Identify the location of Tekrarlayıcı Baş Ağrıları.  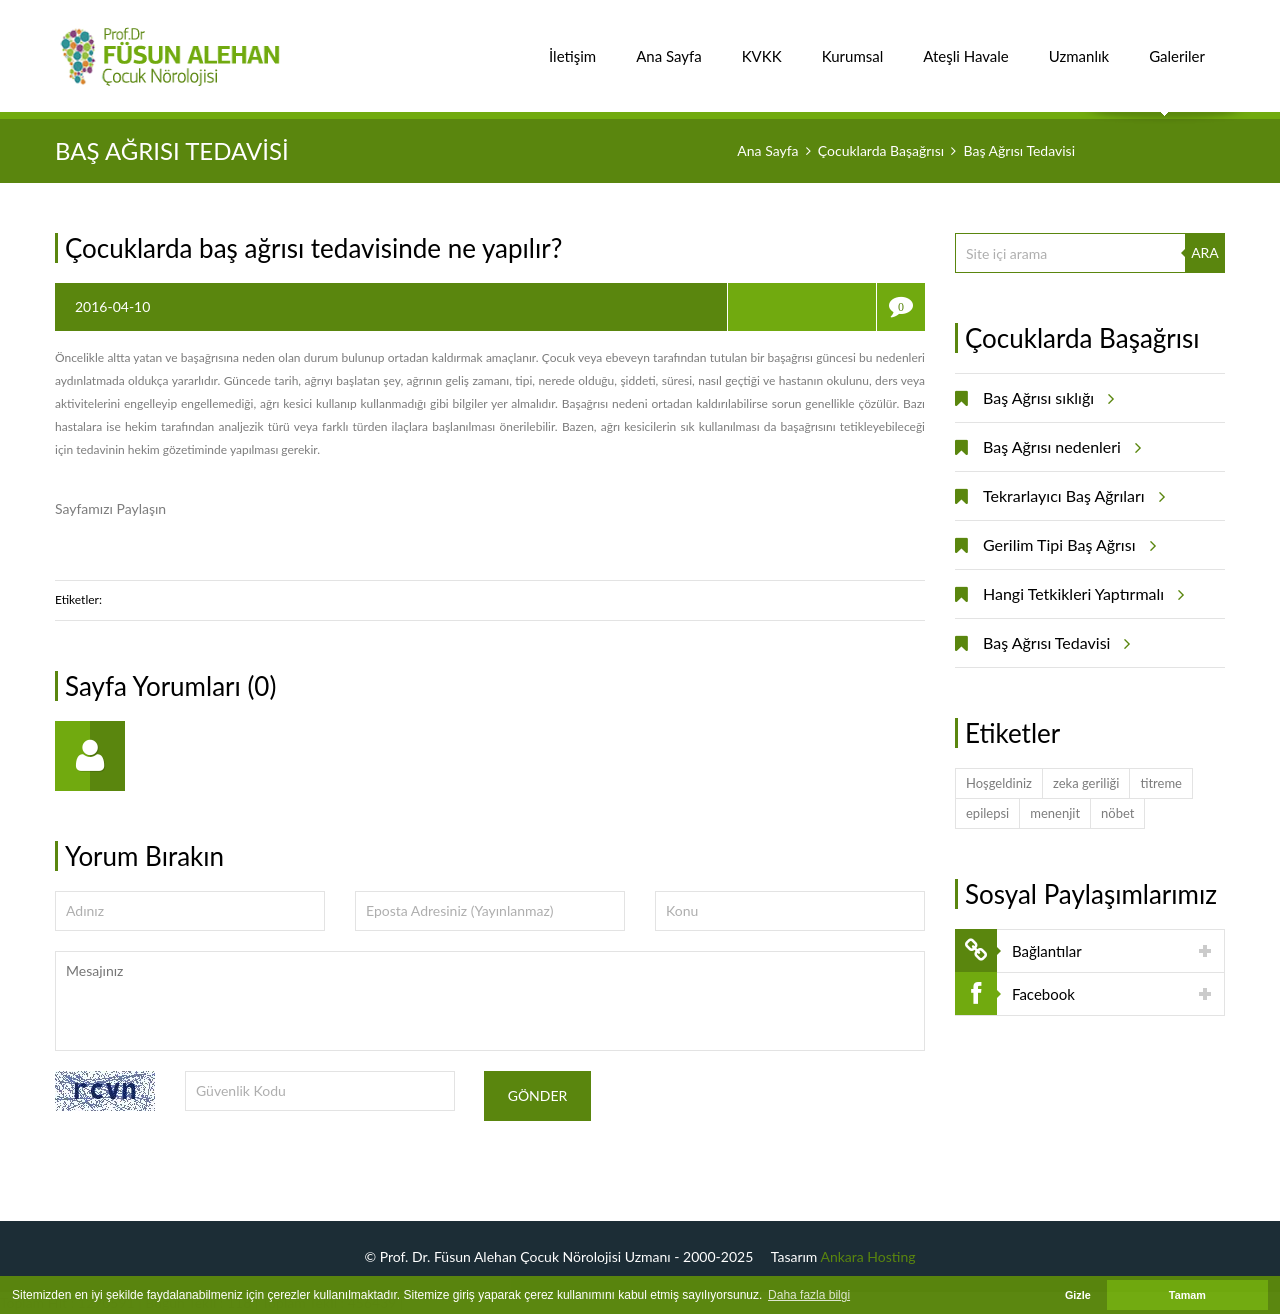
(1071, 496).